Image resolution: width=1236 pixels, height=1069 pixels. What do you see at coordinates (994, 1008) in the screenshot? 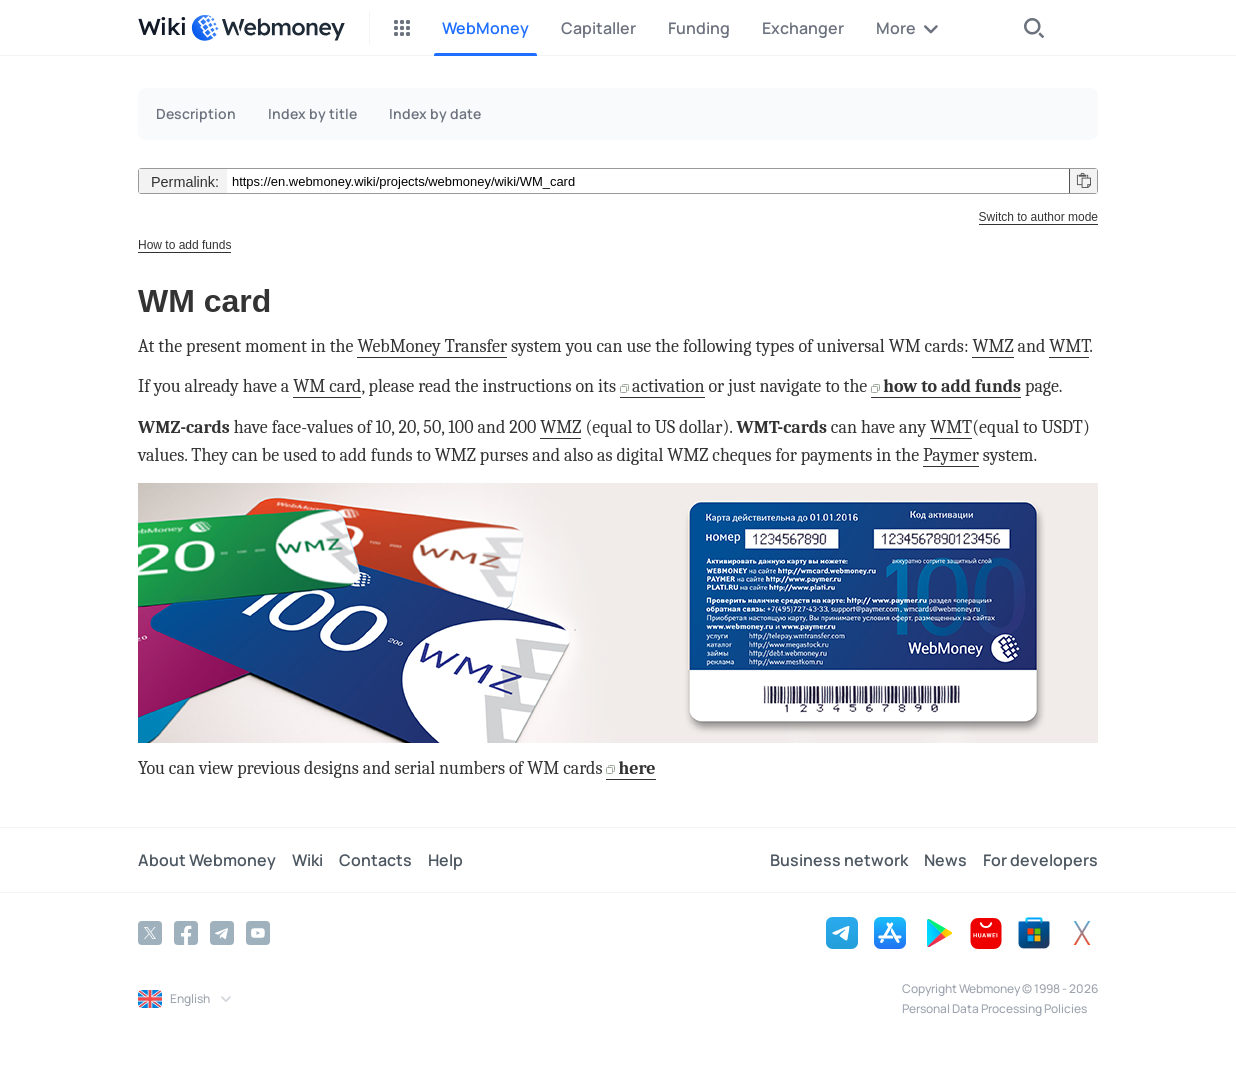
I see `Personal Data Processing Policies` at bounding box center [994, 1008].